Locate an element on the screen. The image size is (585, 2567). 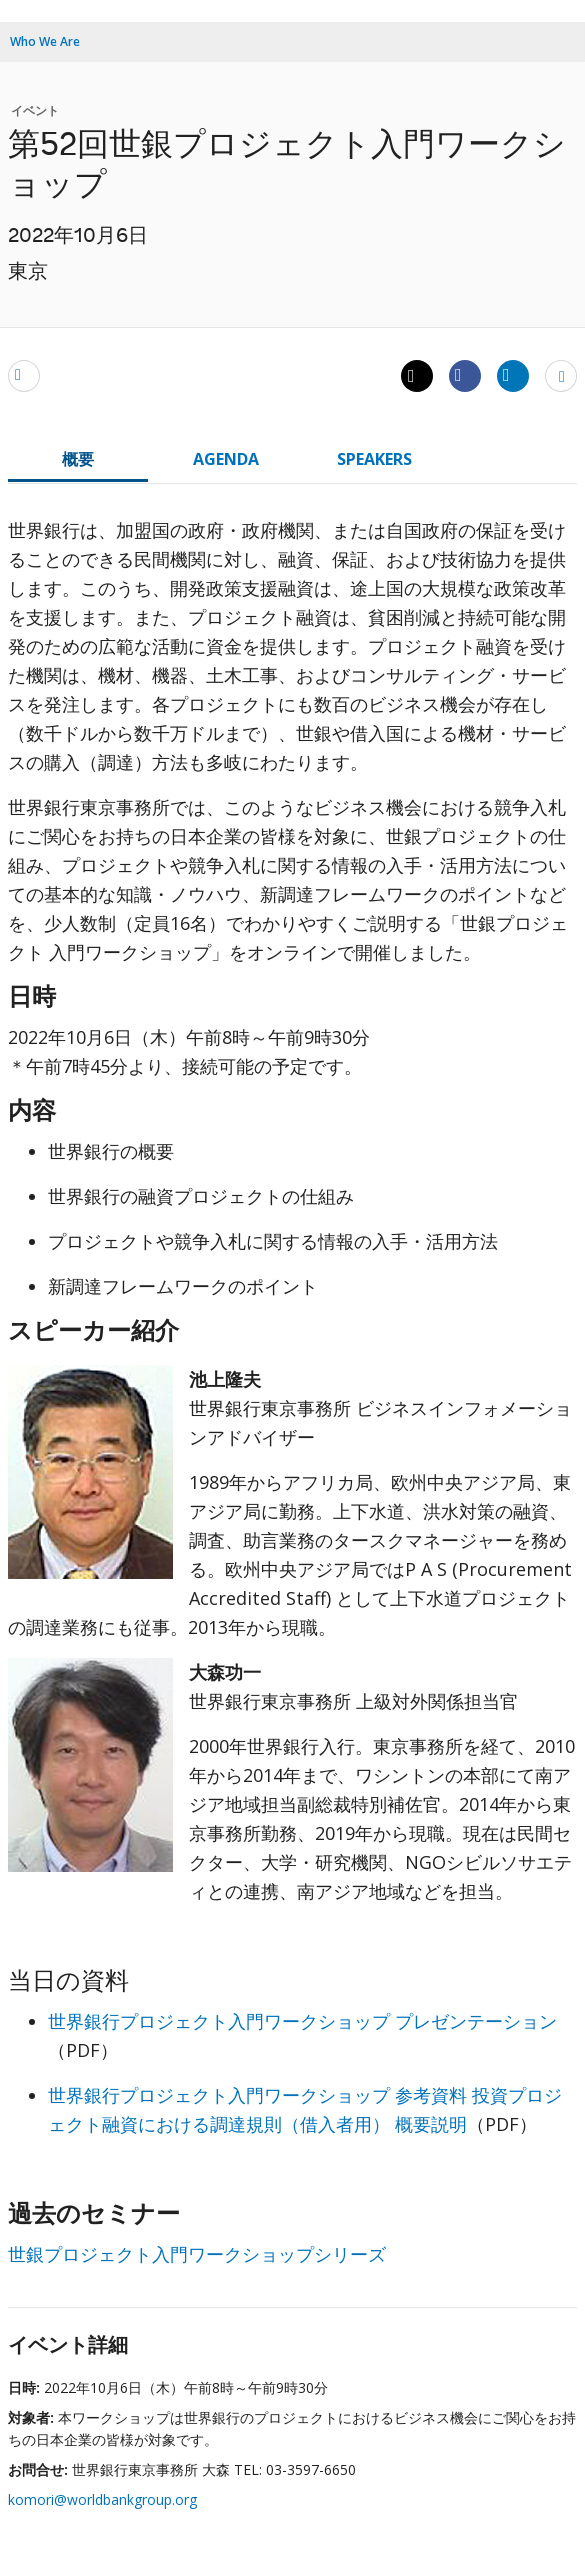
komori@worldbankgroup.org is located at coordinates (102, 2499).